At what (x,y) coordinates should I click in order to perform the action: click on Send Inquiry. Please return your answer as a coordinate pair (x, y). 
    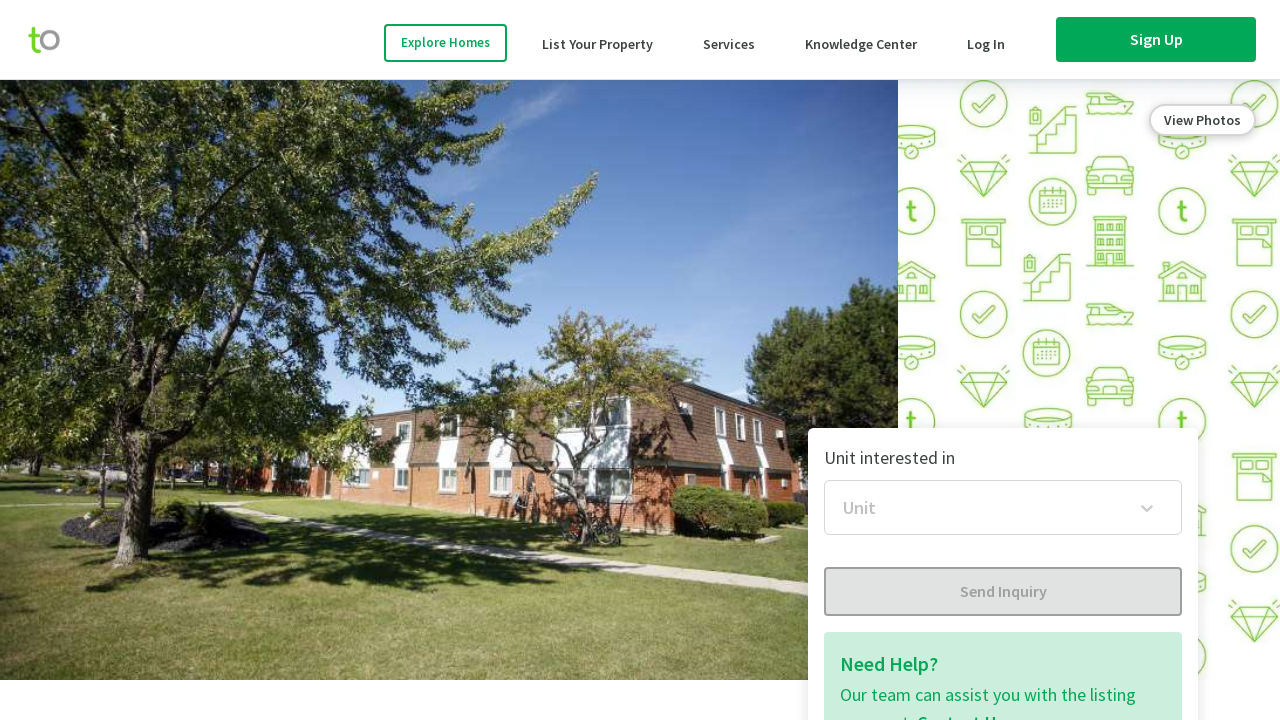
    Looking at the image, I should click on (1003, 591).